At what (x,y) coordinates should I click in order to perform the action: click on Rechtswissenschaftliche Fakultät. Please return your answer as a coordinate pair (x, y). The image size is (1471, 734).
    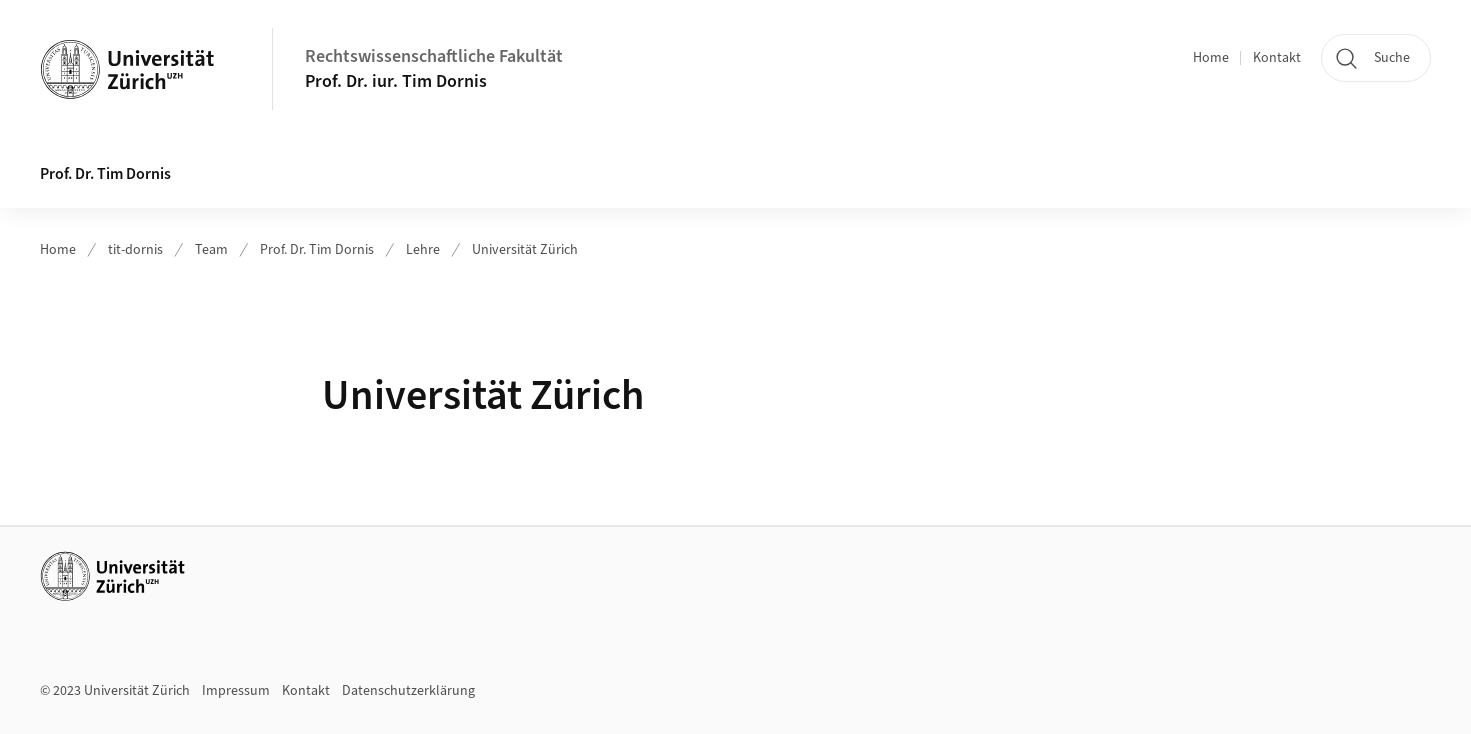
    Looking at the image, I should click on (434, 56).